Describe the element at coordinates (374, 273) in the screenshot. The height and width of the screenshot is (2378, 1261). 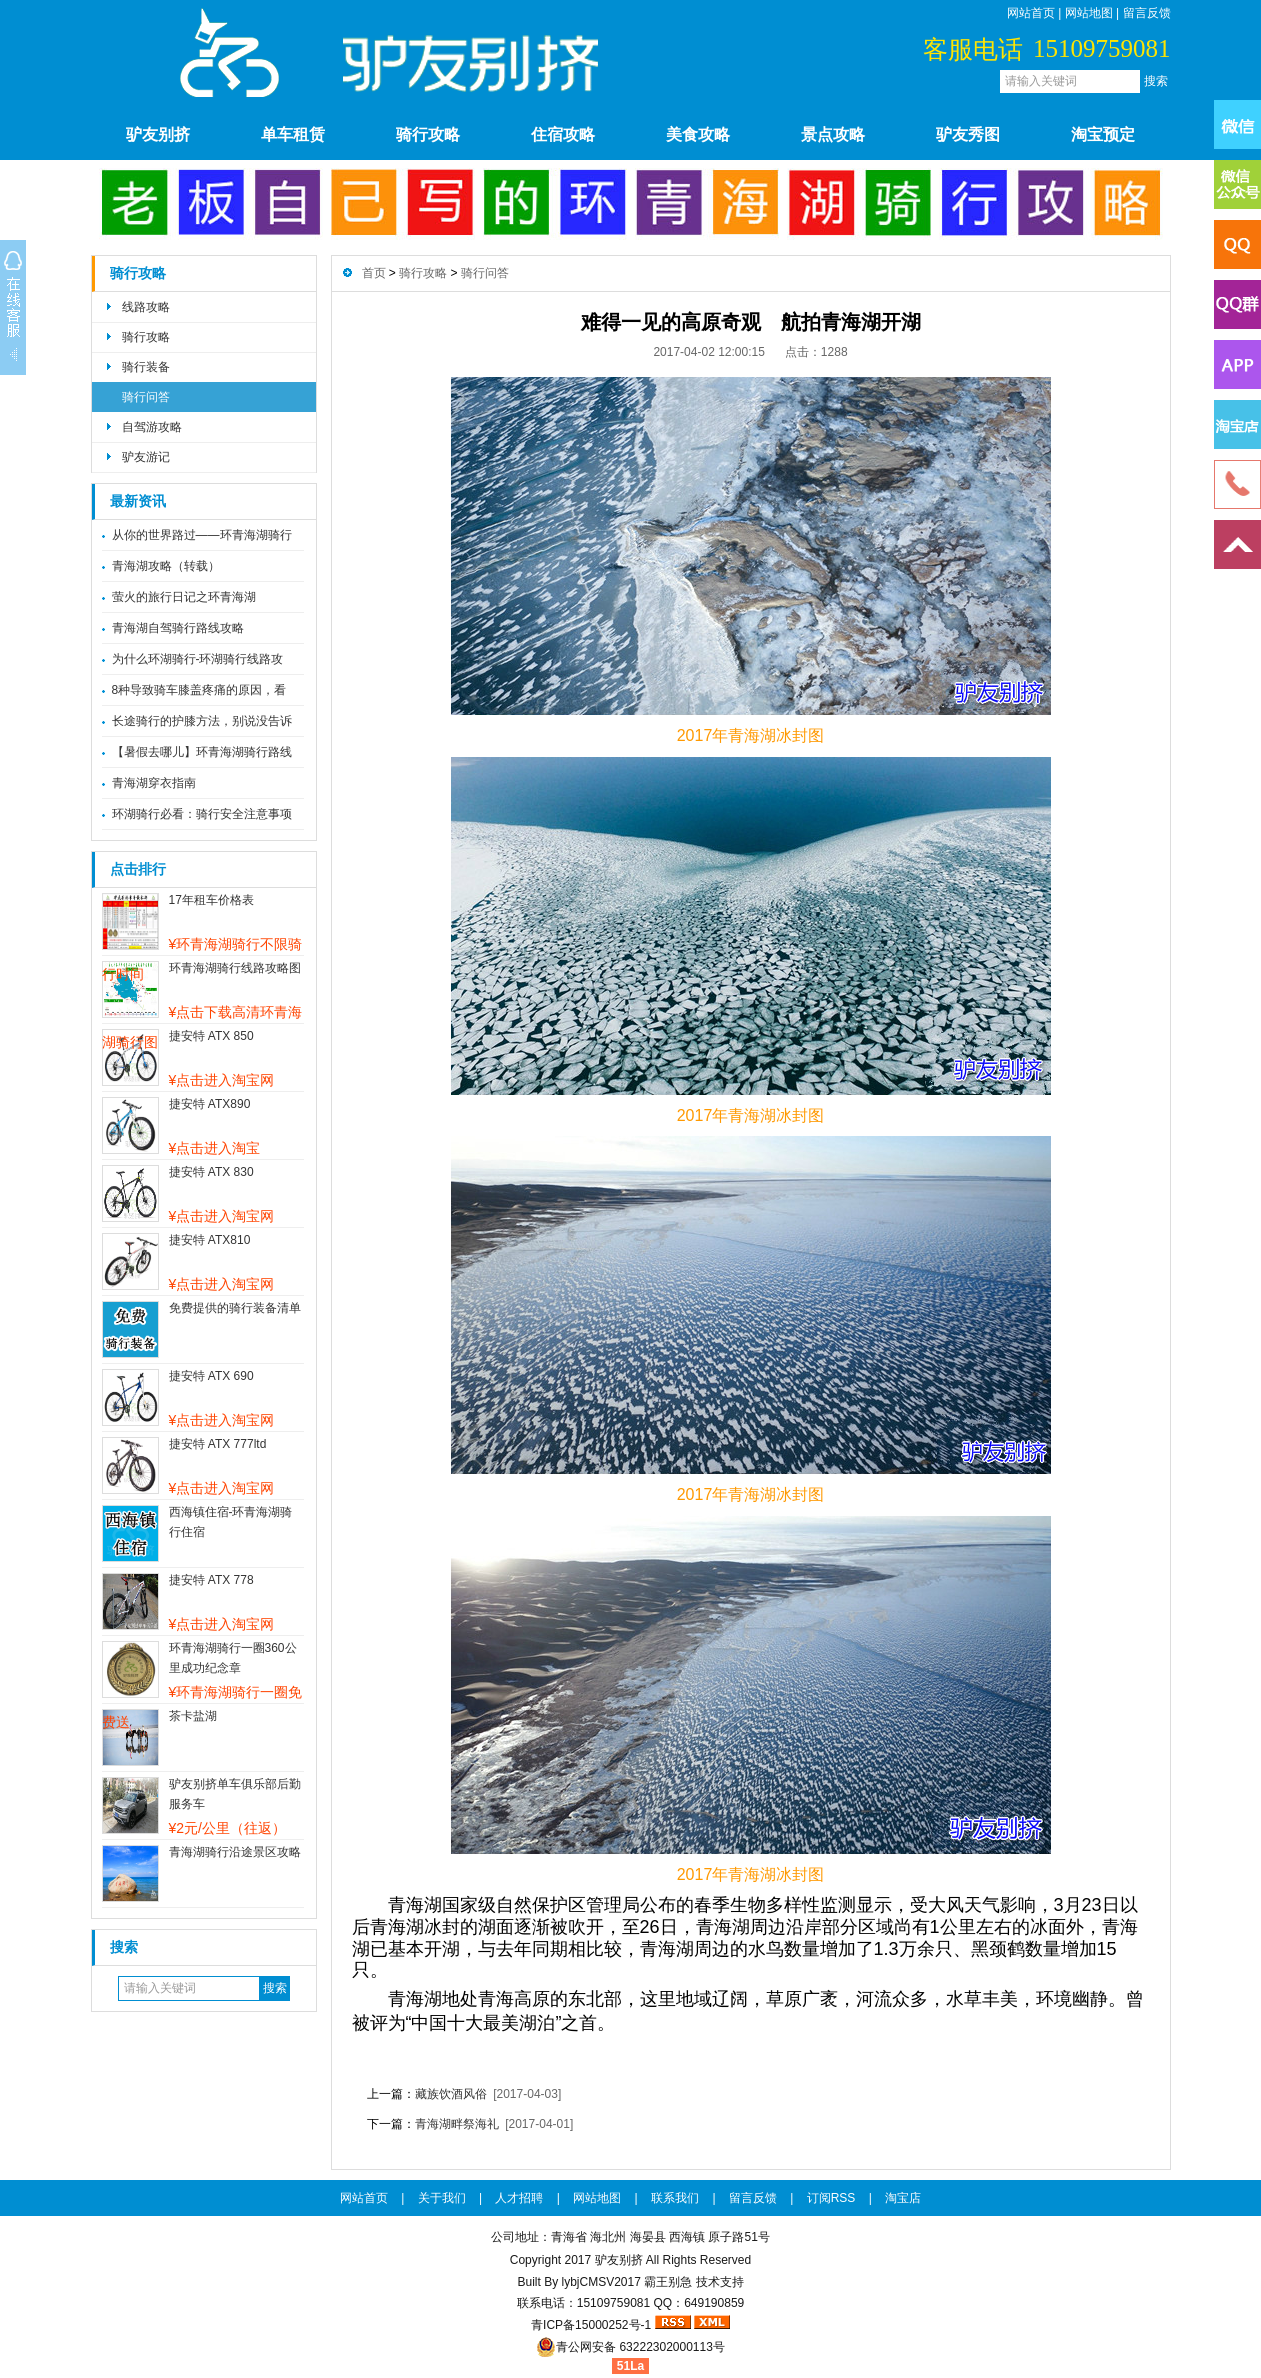
I see `首页` at that location.